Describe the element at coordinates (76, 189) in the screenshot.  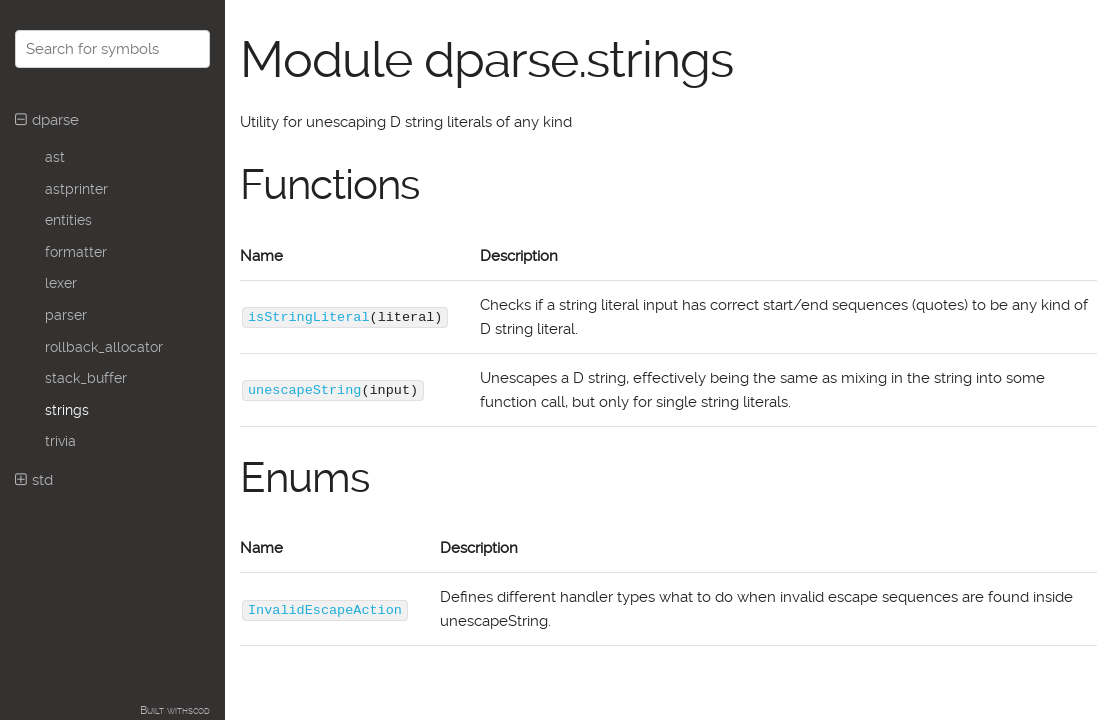
I see `astprinter` at that location.